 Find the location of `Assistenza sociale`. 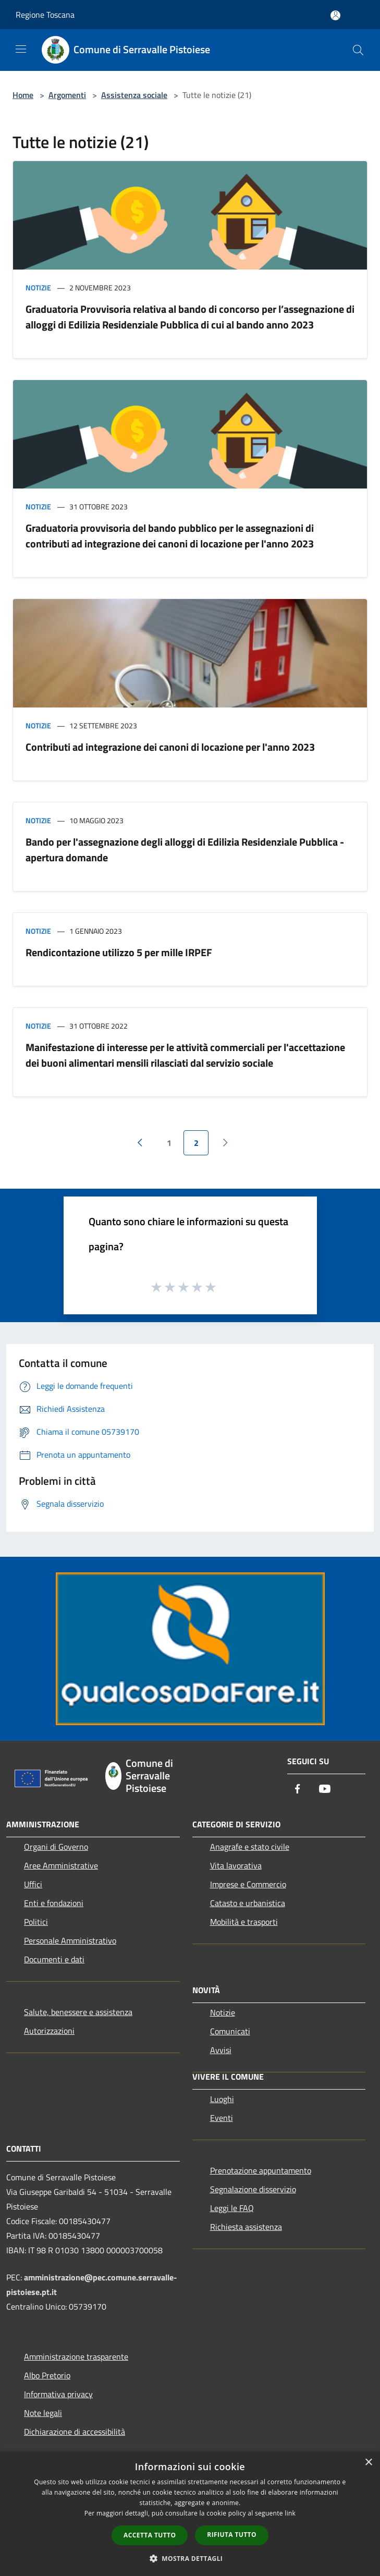

Assistenza sociale is located at coordinates (134, 95).